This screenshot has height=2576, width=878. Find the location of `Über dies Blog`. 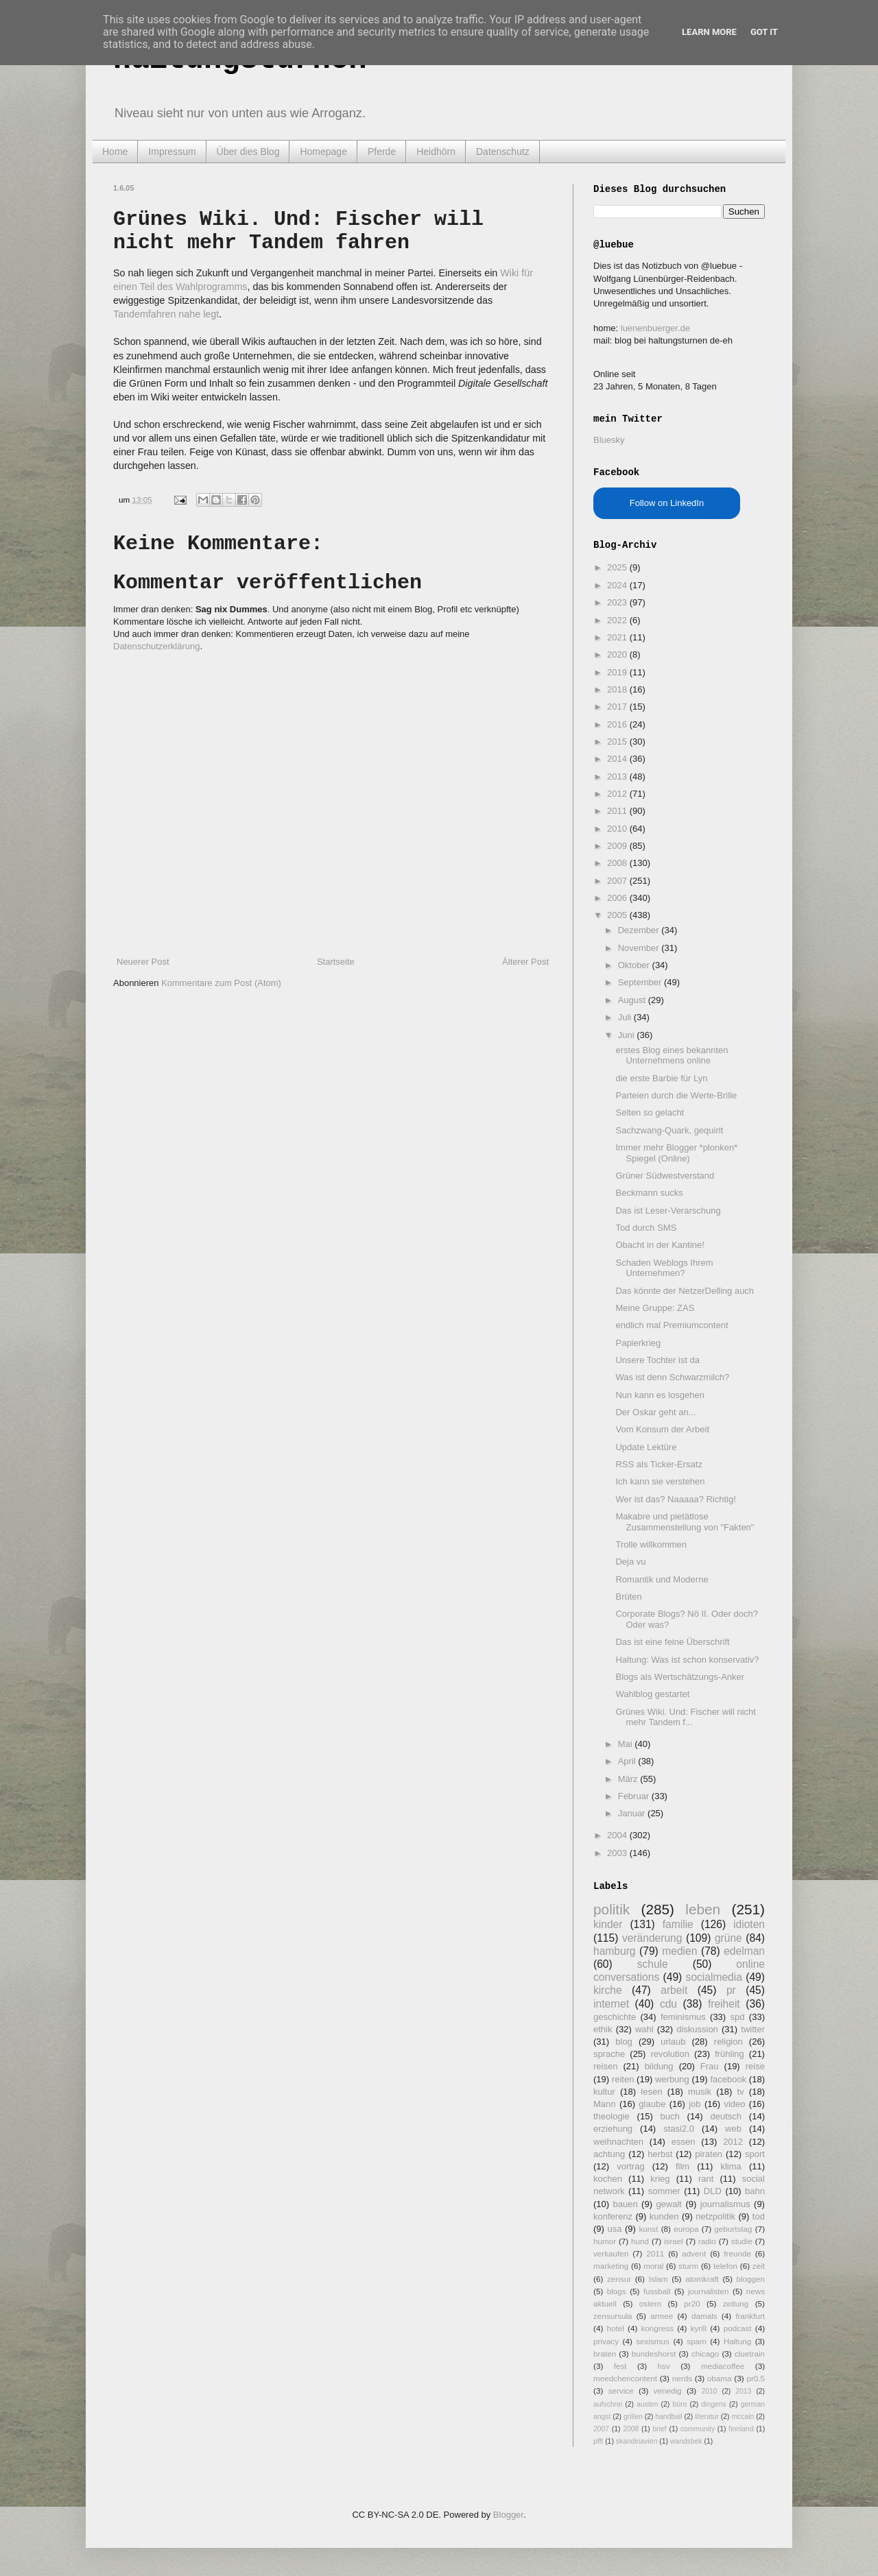

Über dies Blog is located at coordinates (248, 151).